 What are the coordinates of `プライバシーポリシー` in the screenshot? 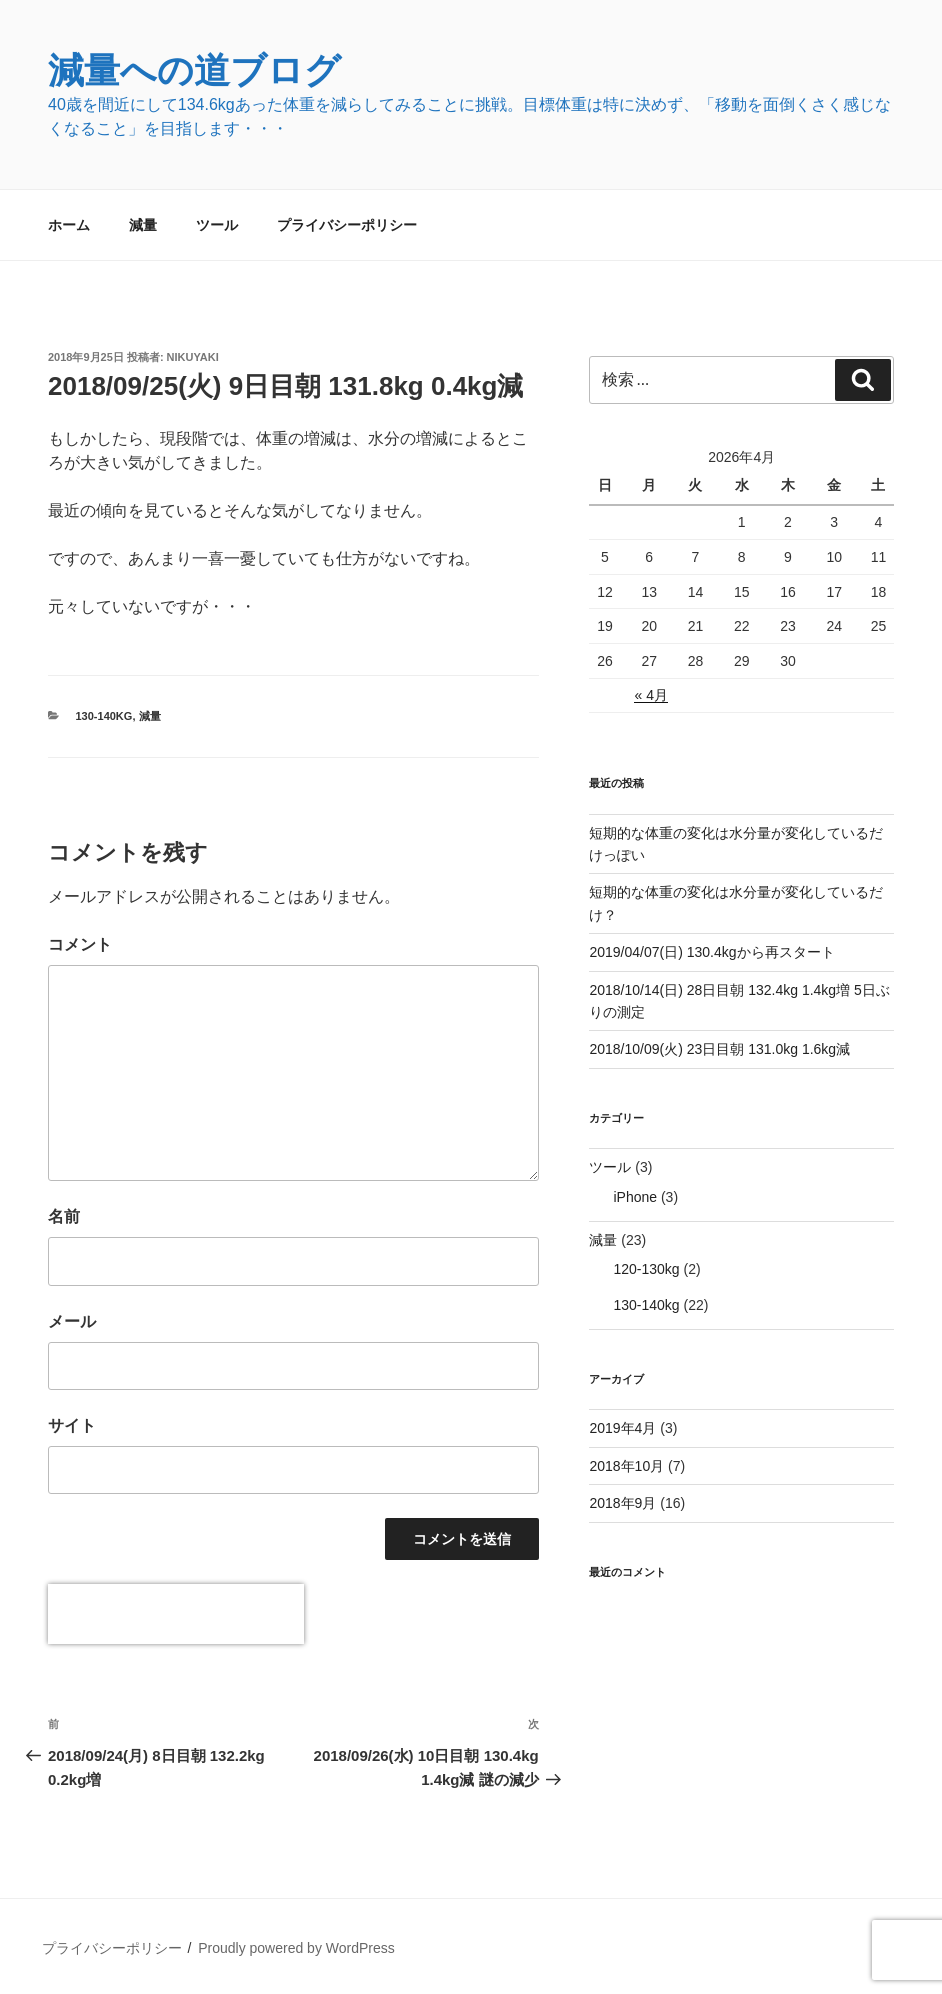 It's located at (347, 225).